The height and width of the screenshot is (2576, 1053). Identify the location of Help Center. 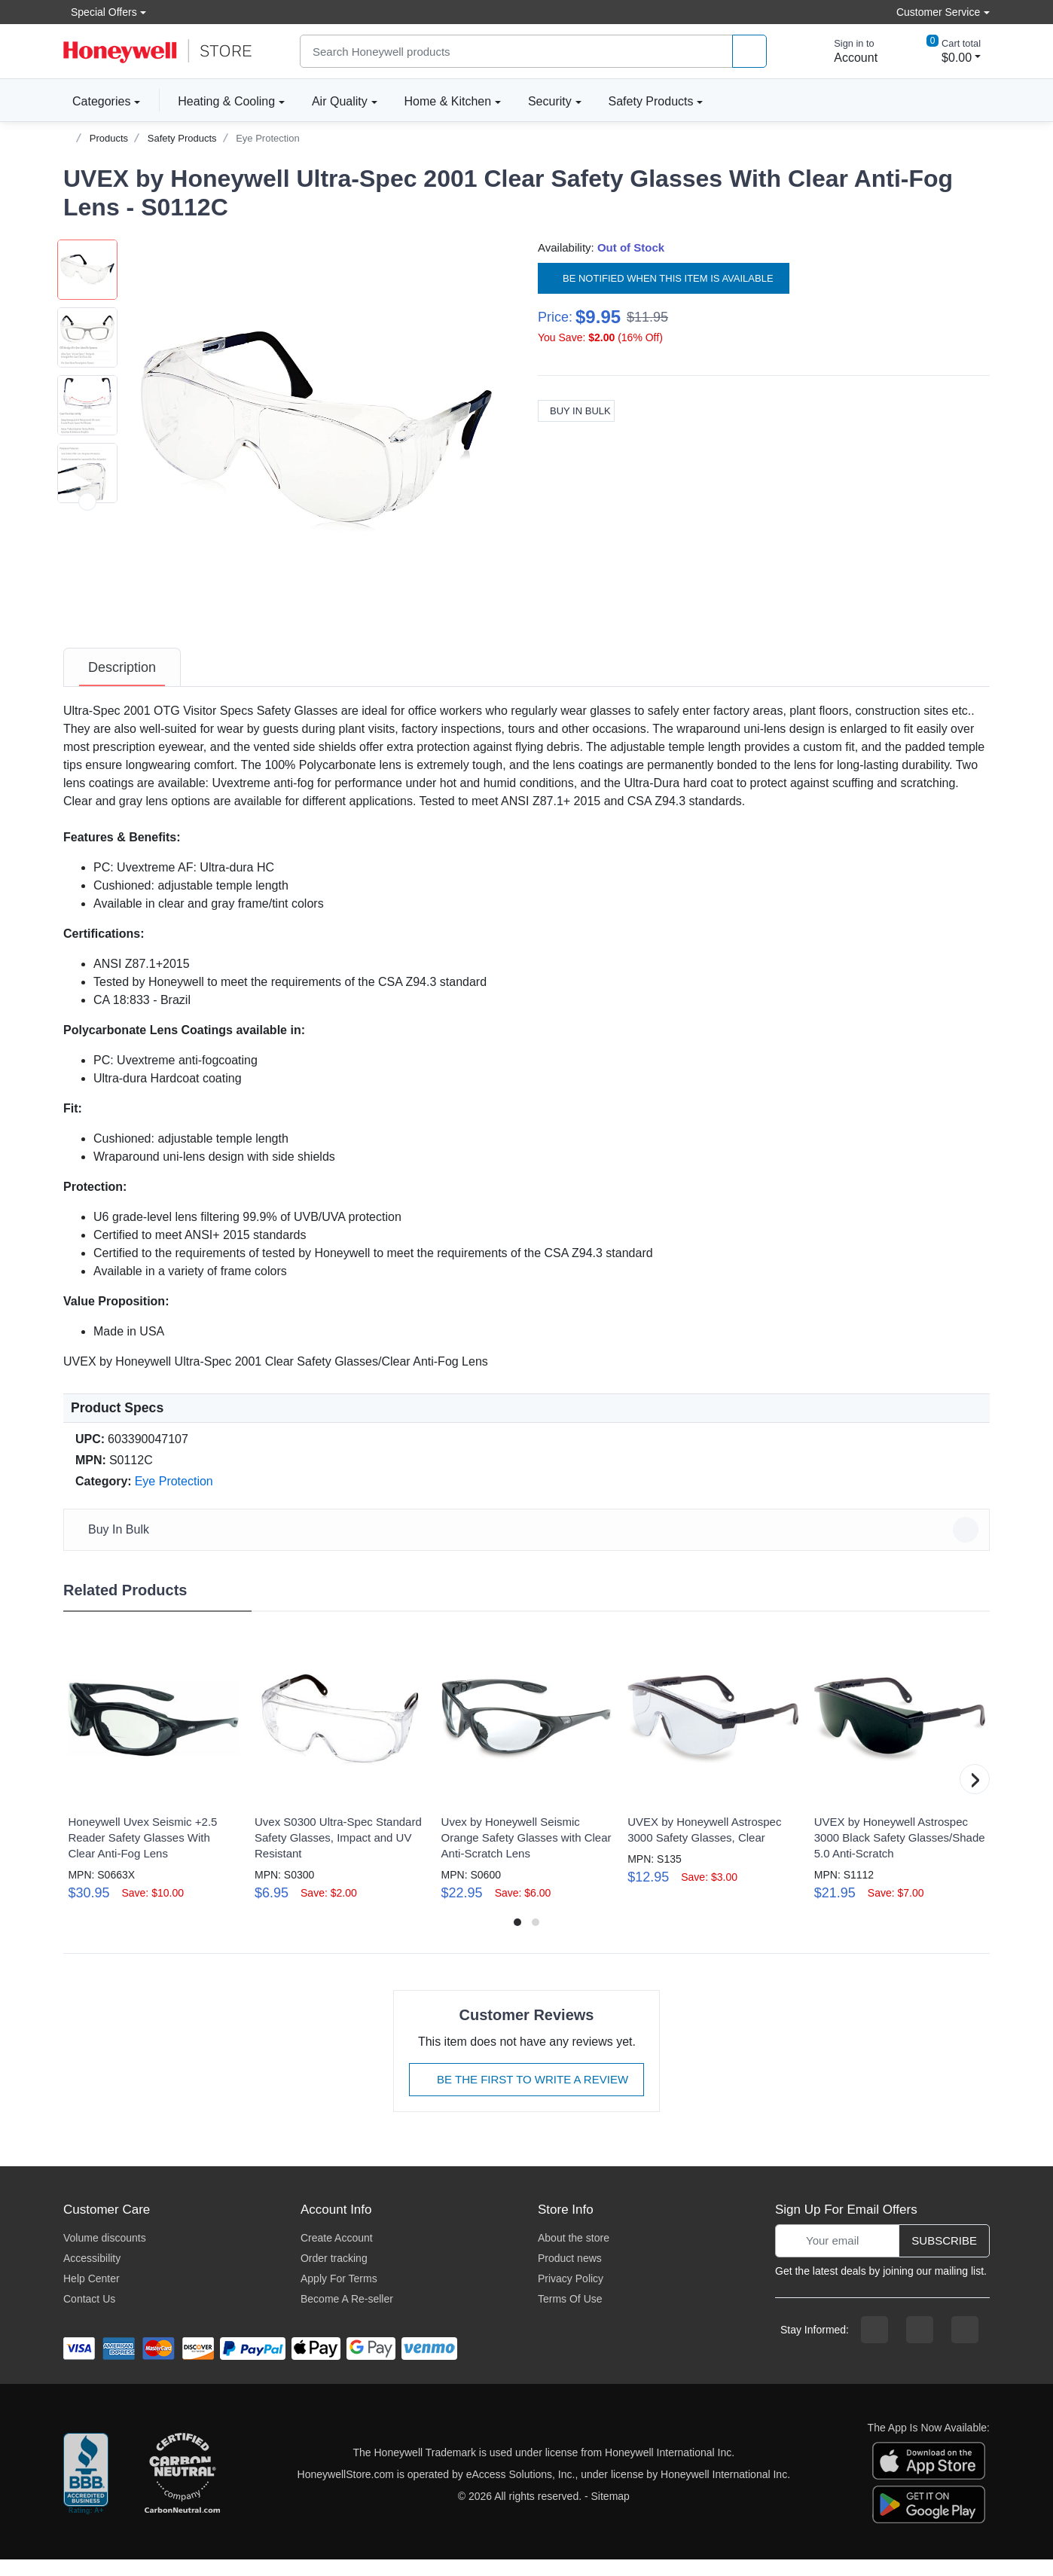
(91, 2295).